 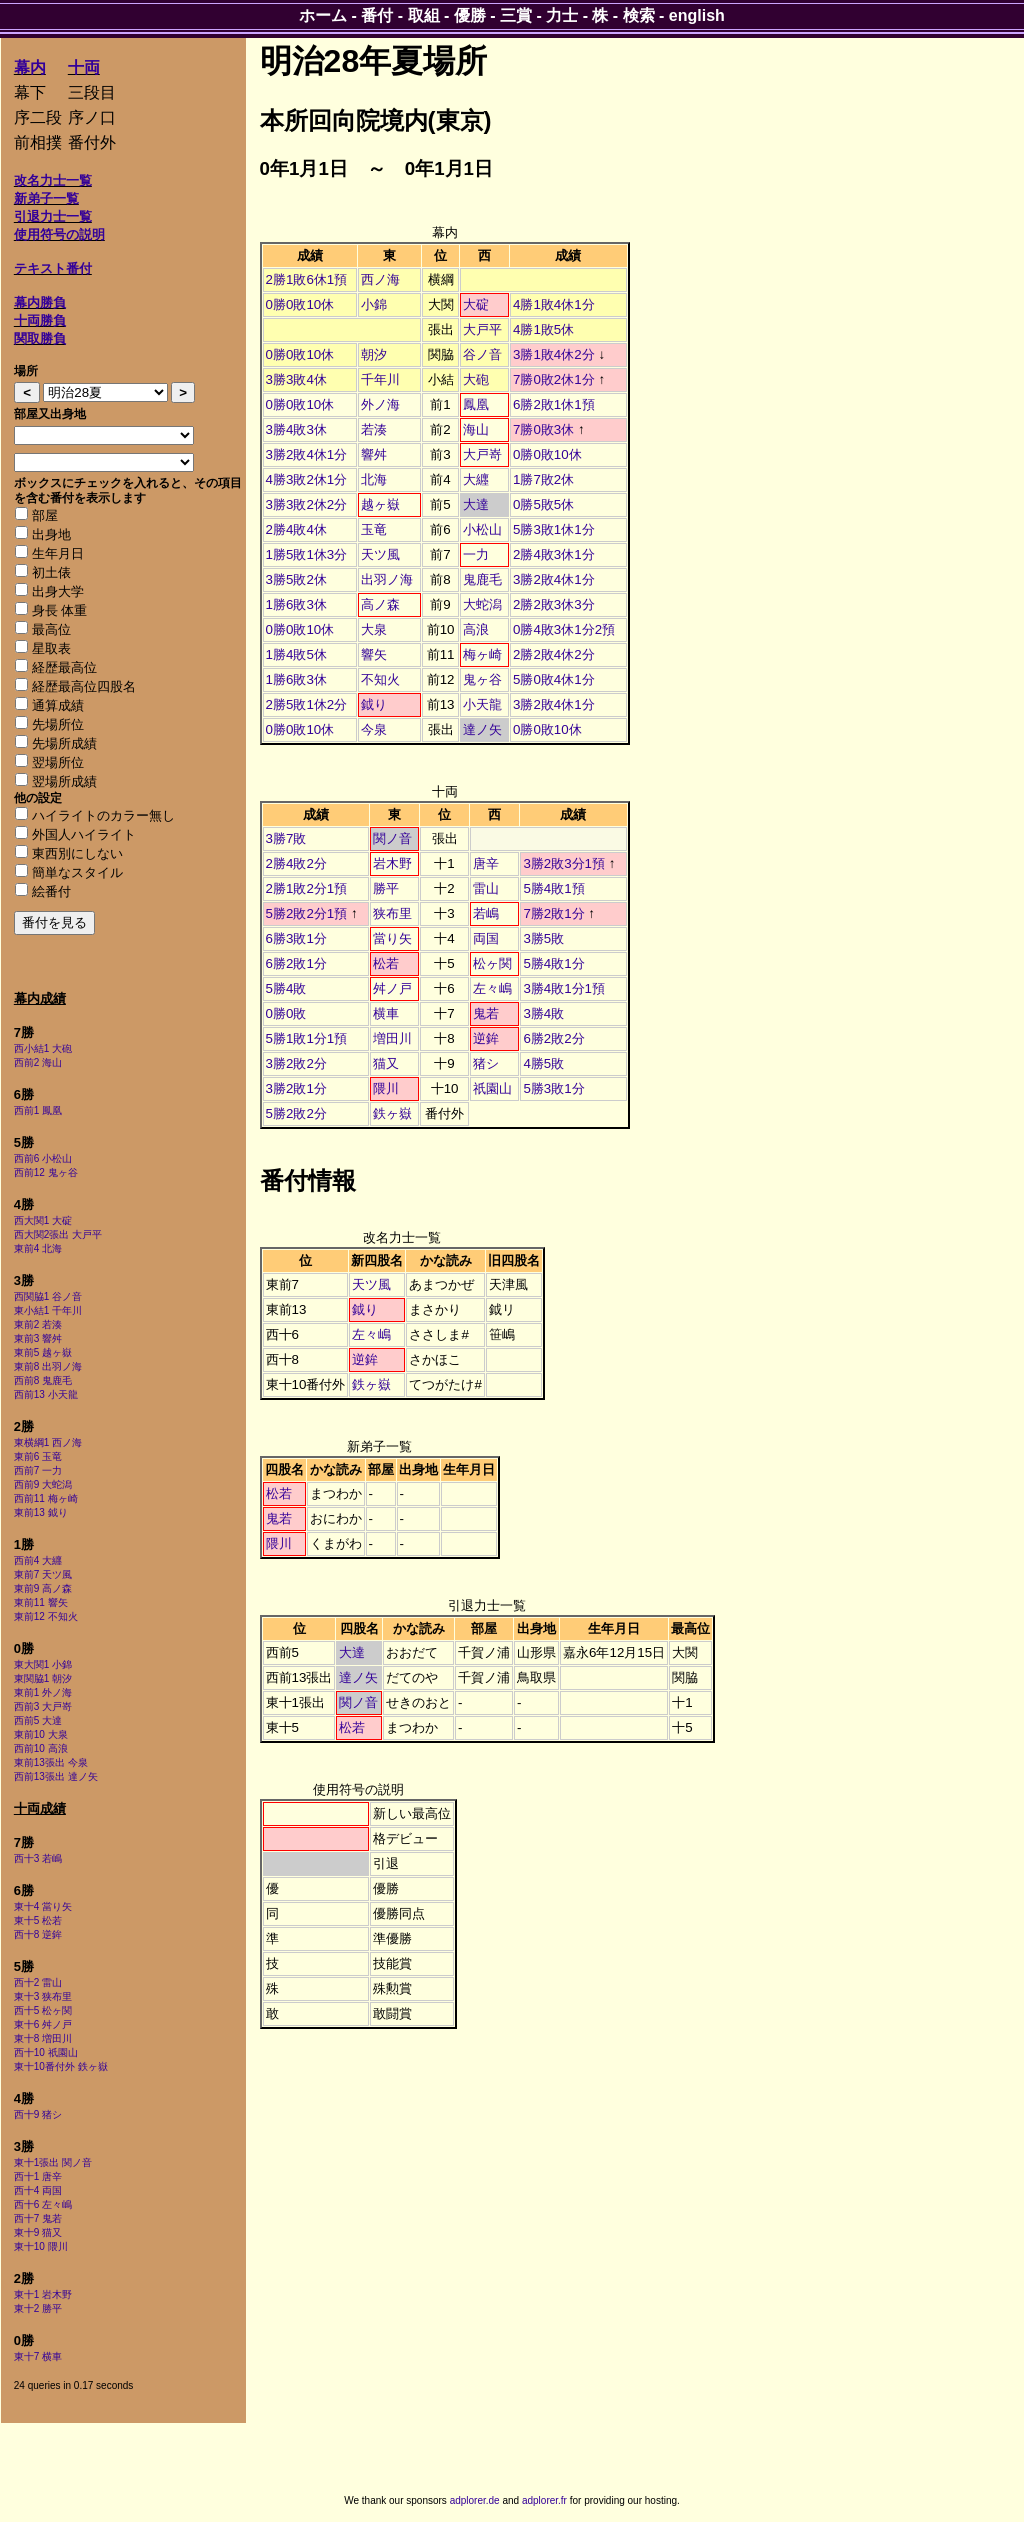 What do you see at coordinates (554, 404) in the screenshot?
I see `6勝2敗1休1預` at bounding box center [554, 404].